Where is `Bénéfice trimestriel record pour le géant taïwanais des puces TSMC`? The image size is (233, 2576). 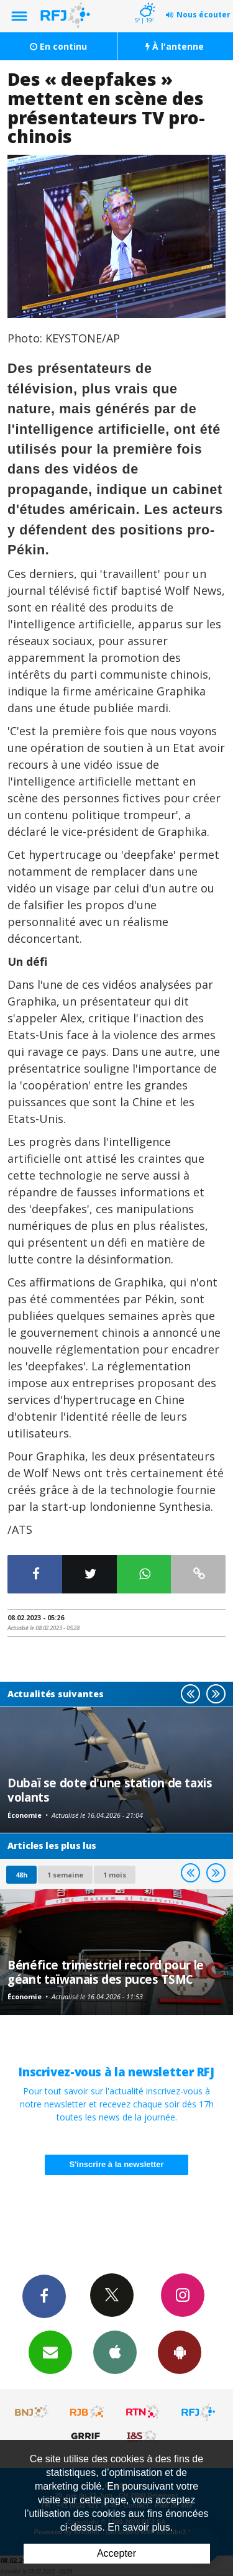 Bénéfice trimestriel record pour le géant taïwanais des puces TSMC is located at coordinates (105, 1971).